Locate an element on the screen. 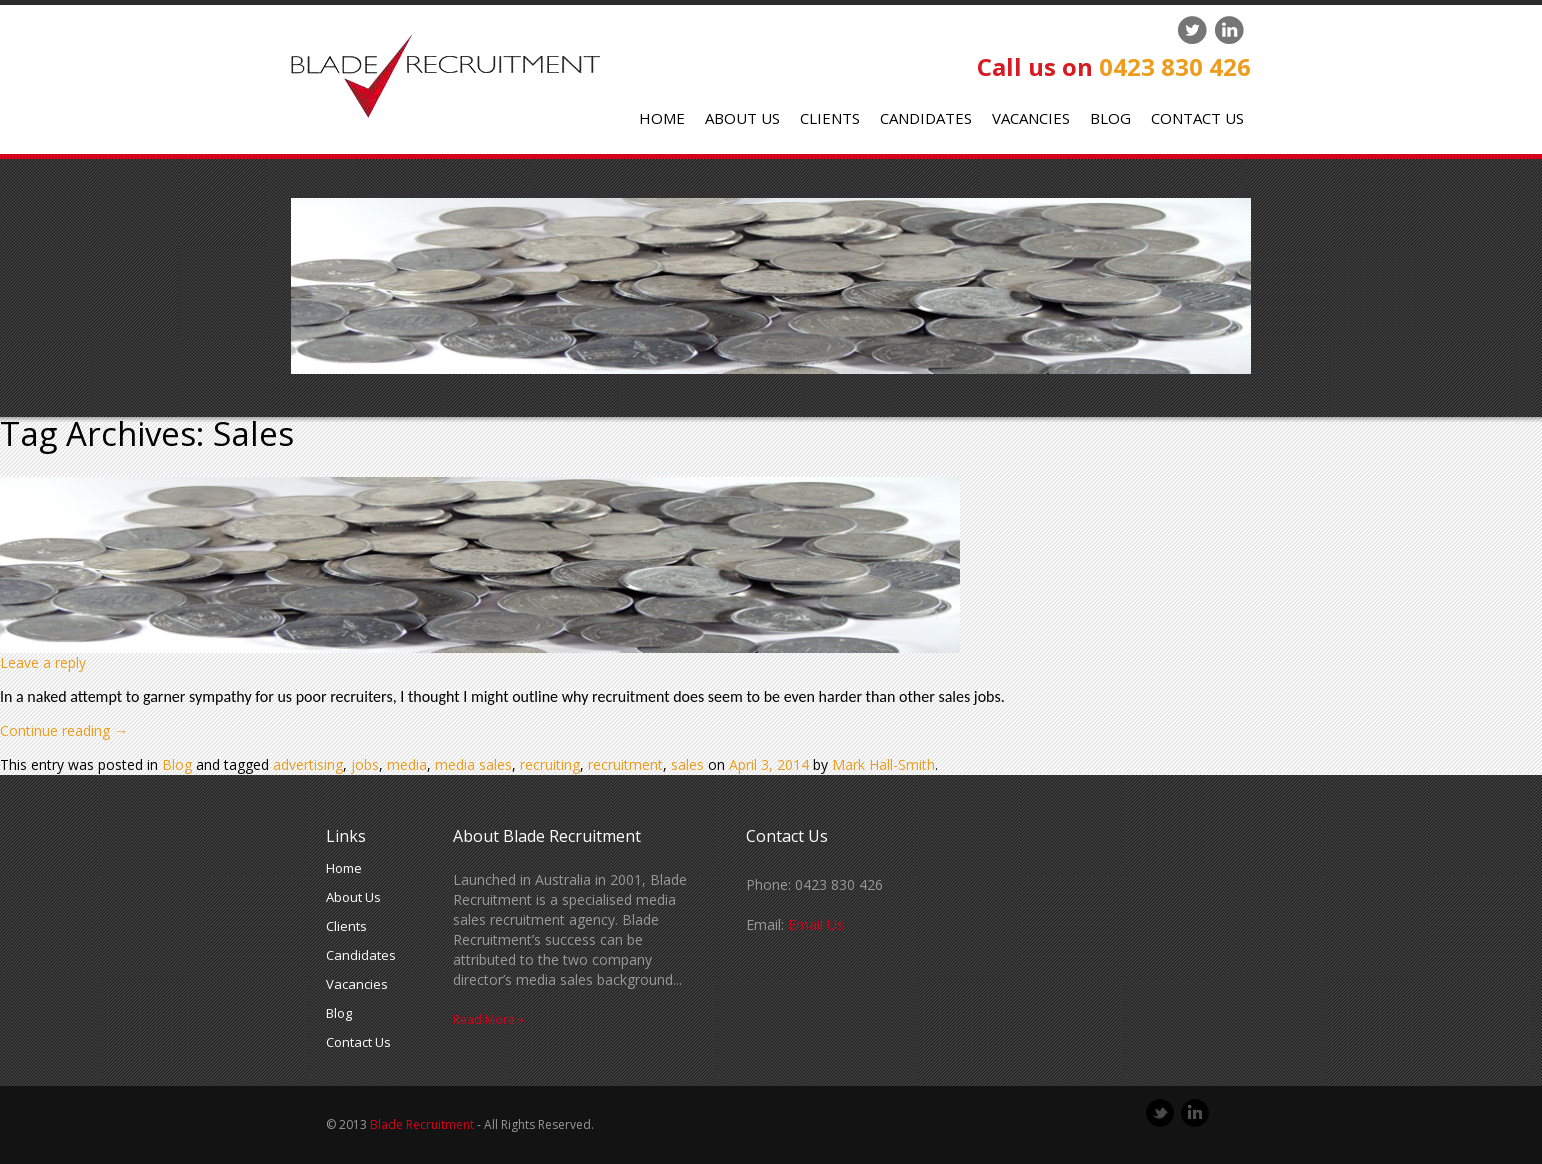  Home is located at coordinates (662, 118).